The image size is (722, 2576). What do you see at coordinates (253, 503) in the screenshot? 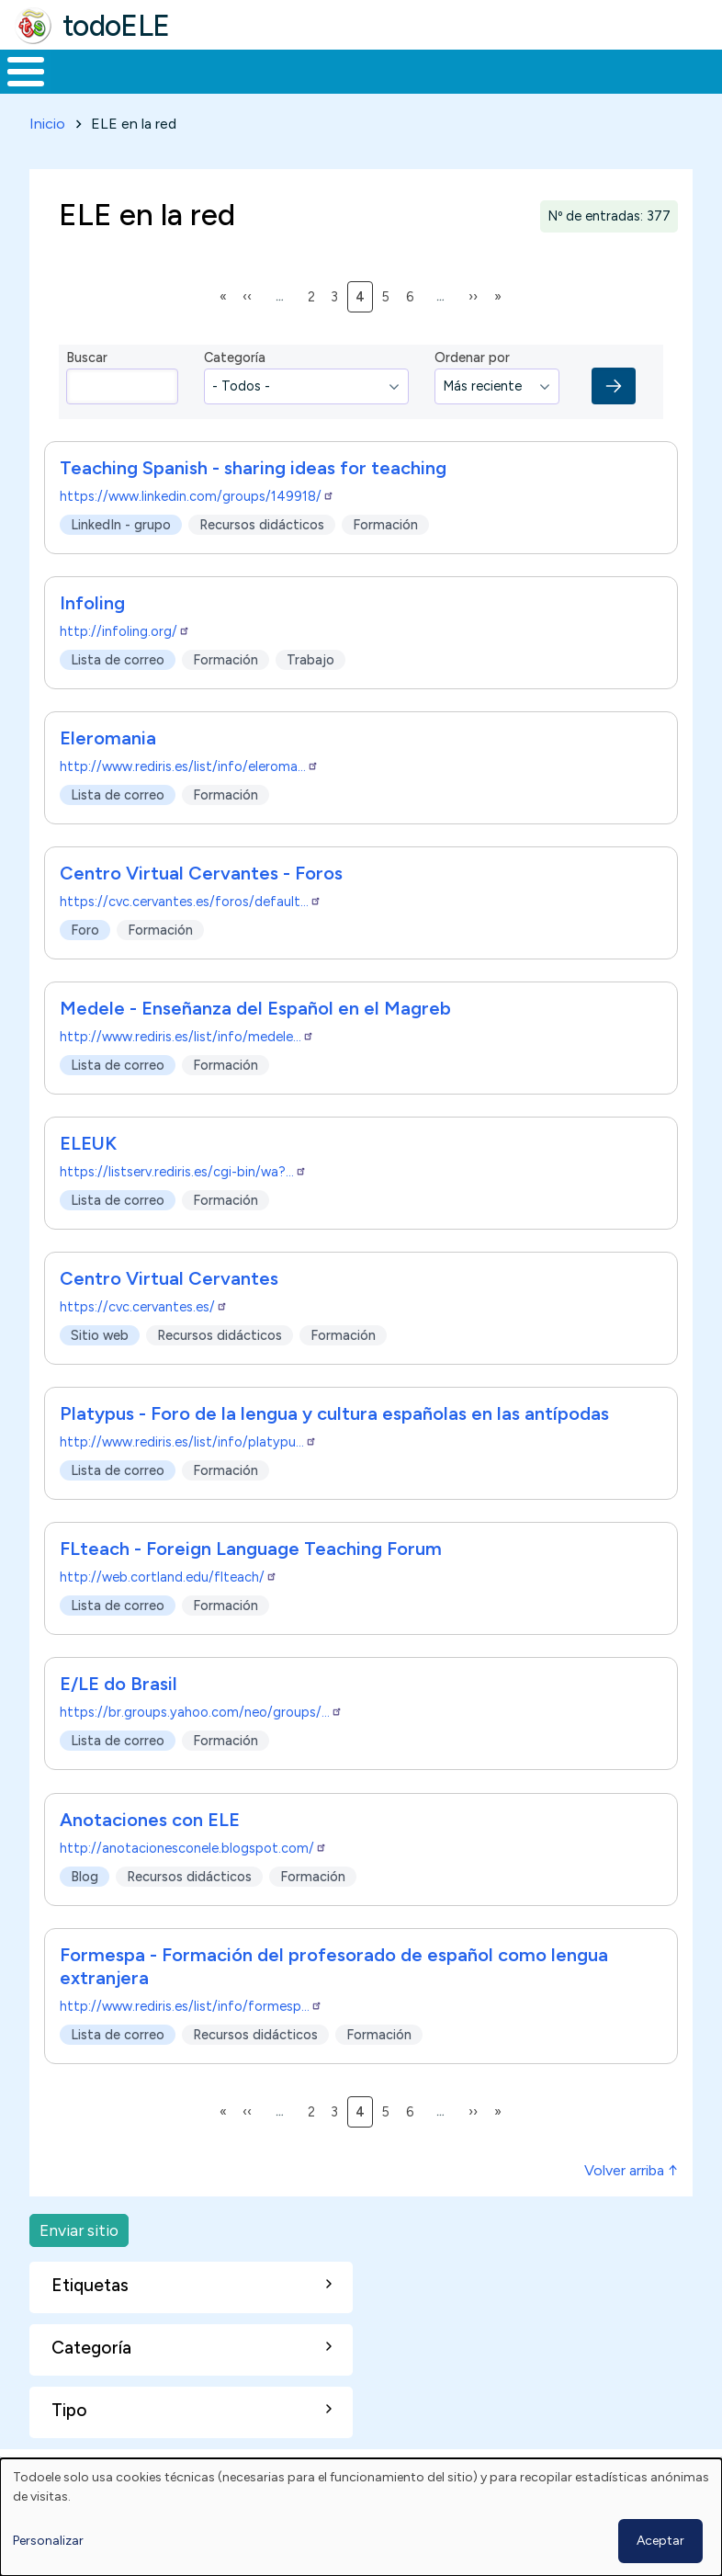
I see `Teaching Spanish - sharing ideas for teaching` at bounding box center [253, 503].